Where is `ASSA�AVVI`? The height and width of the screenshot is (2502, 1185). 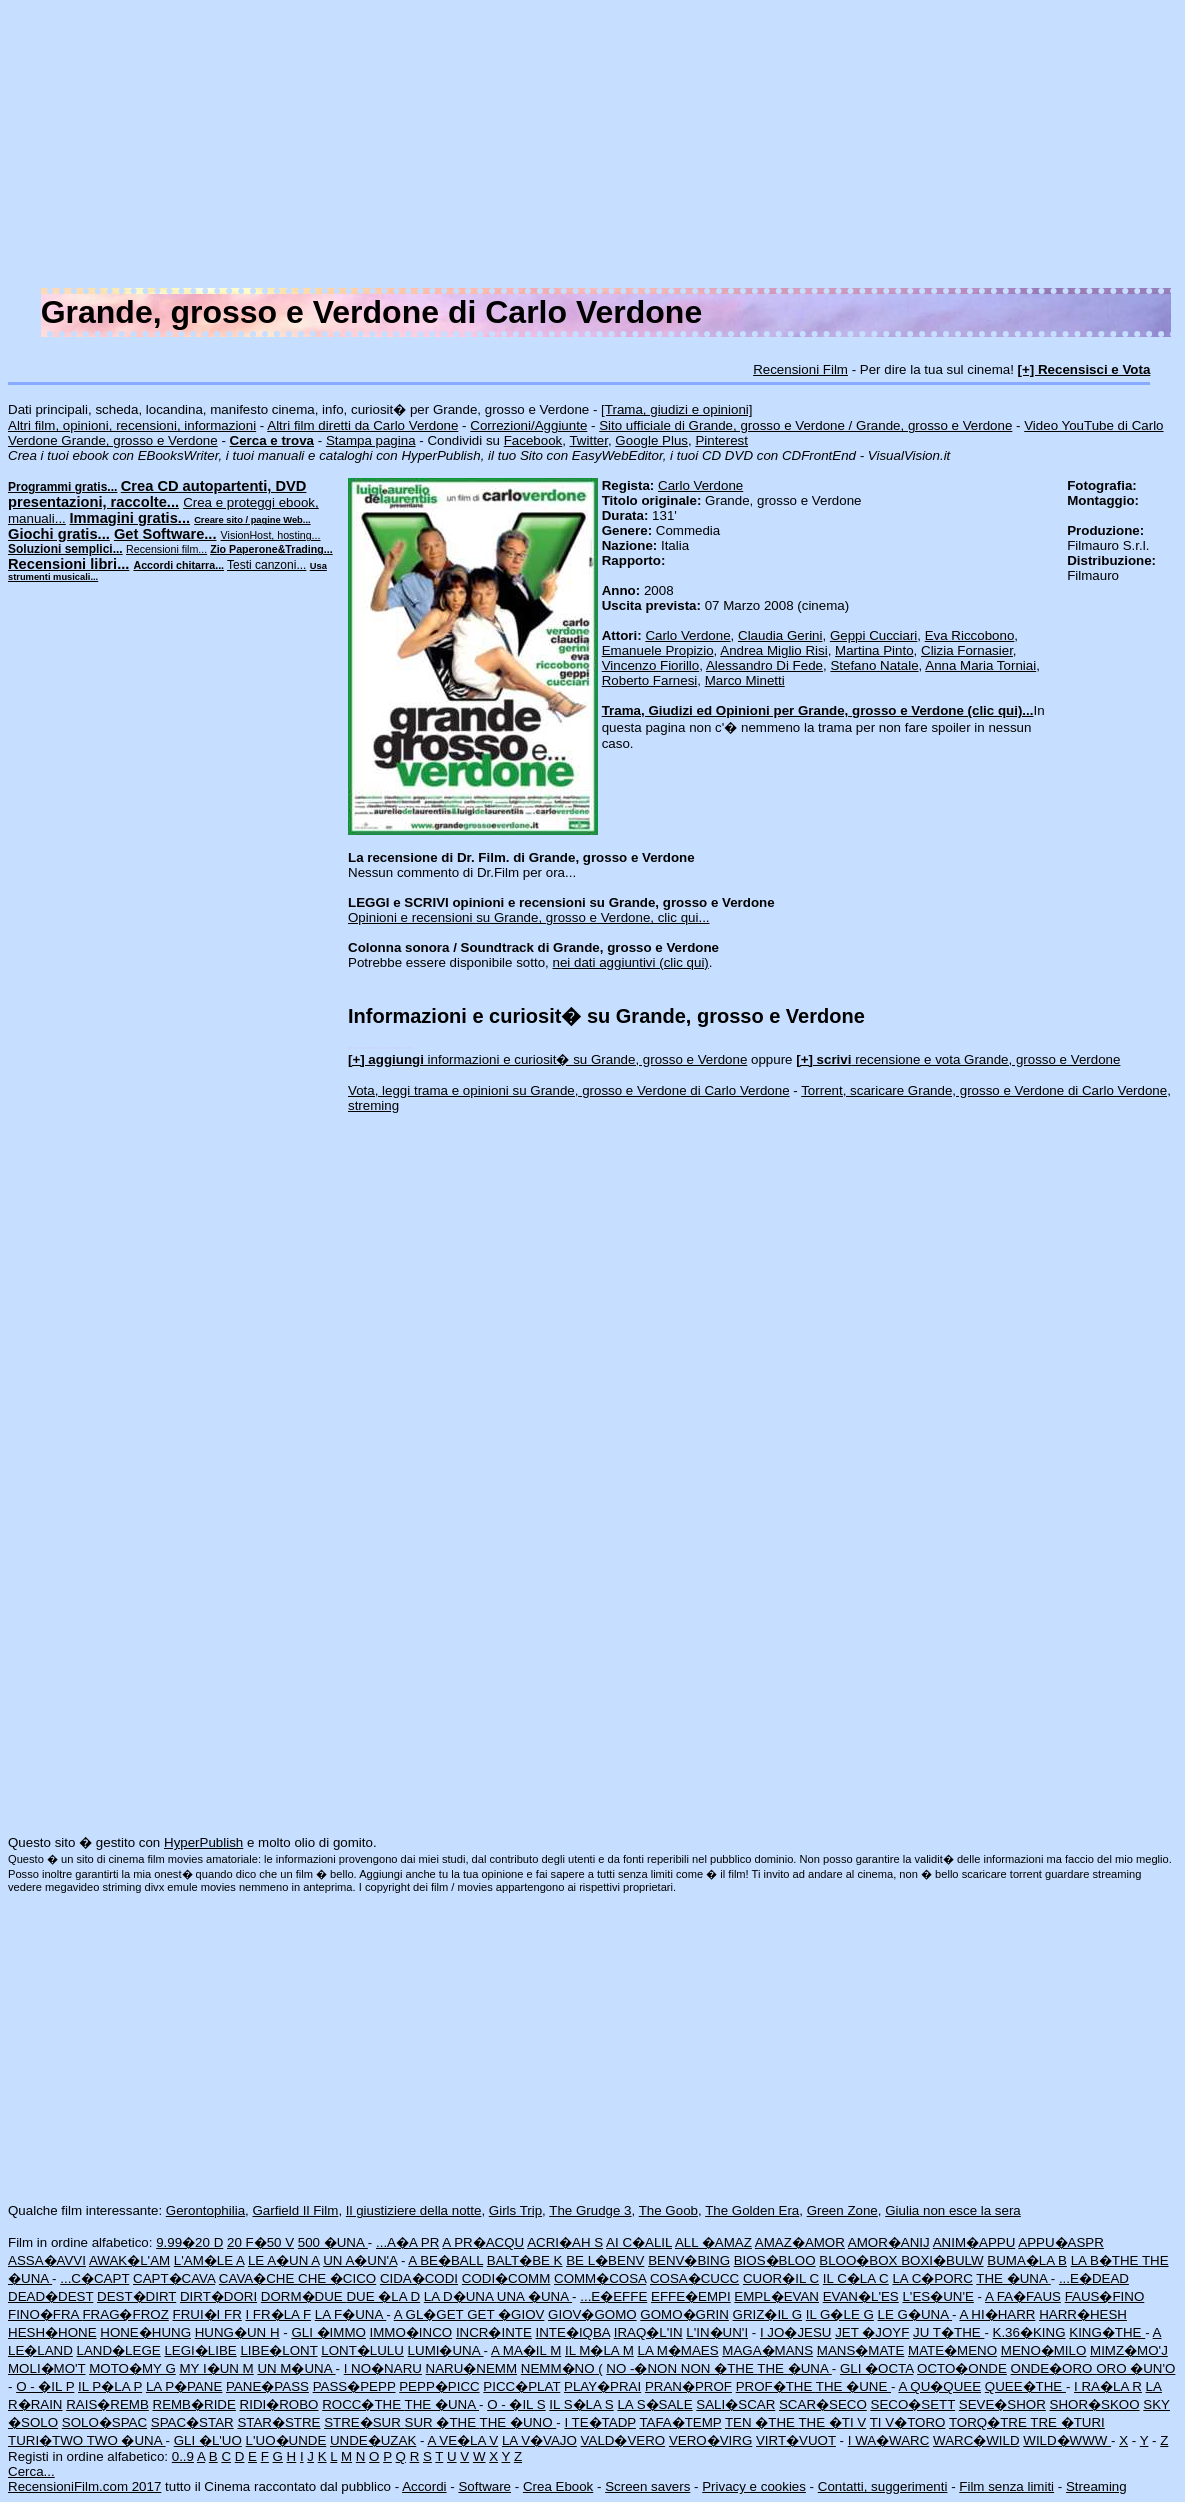
ASSA�AVVI is located at coordinates (47, 2260).